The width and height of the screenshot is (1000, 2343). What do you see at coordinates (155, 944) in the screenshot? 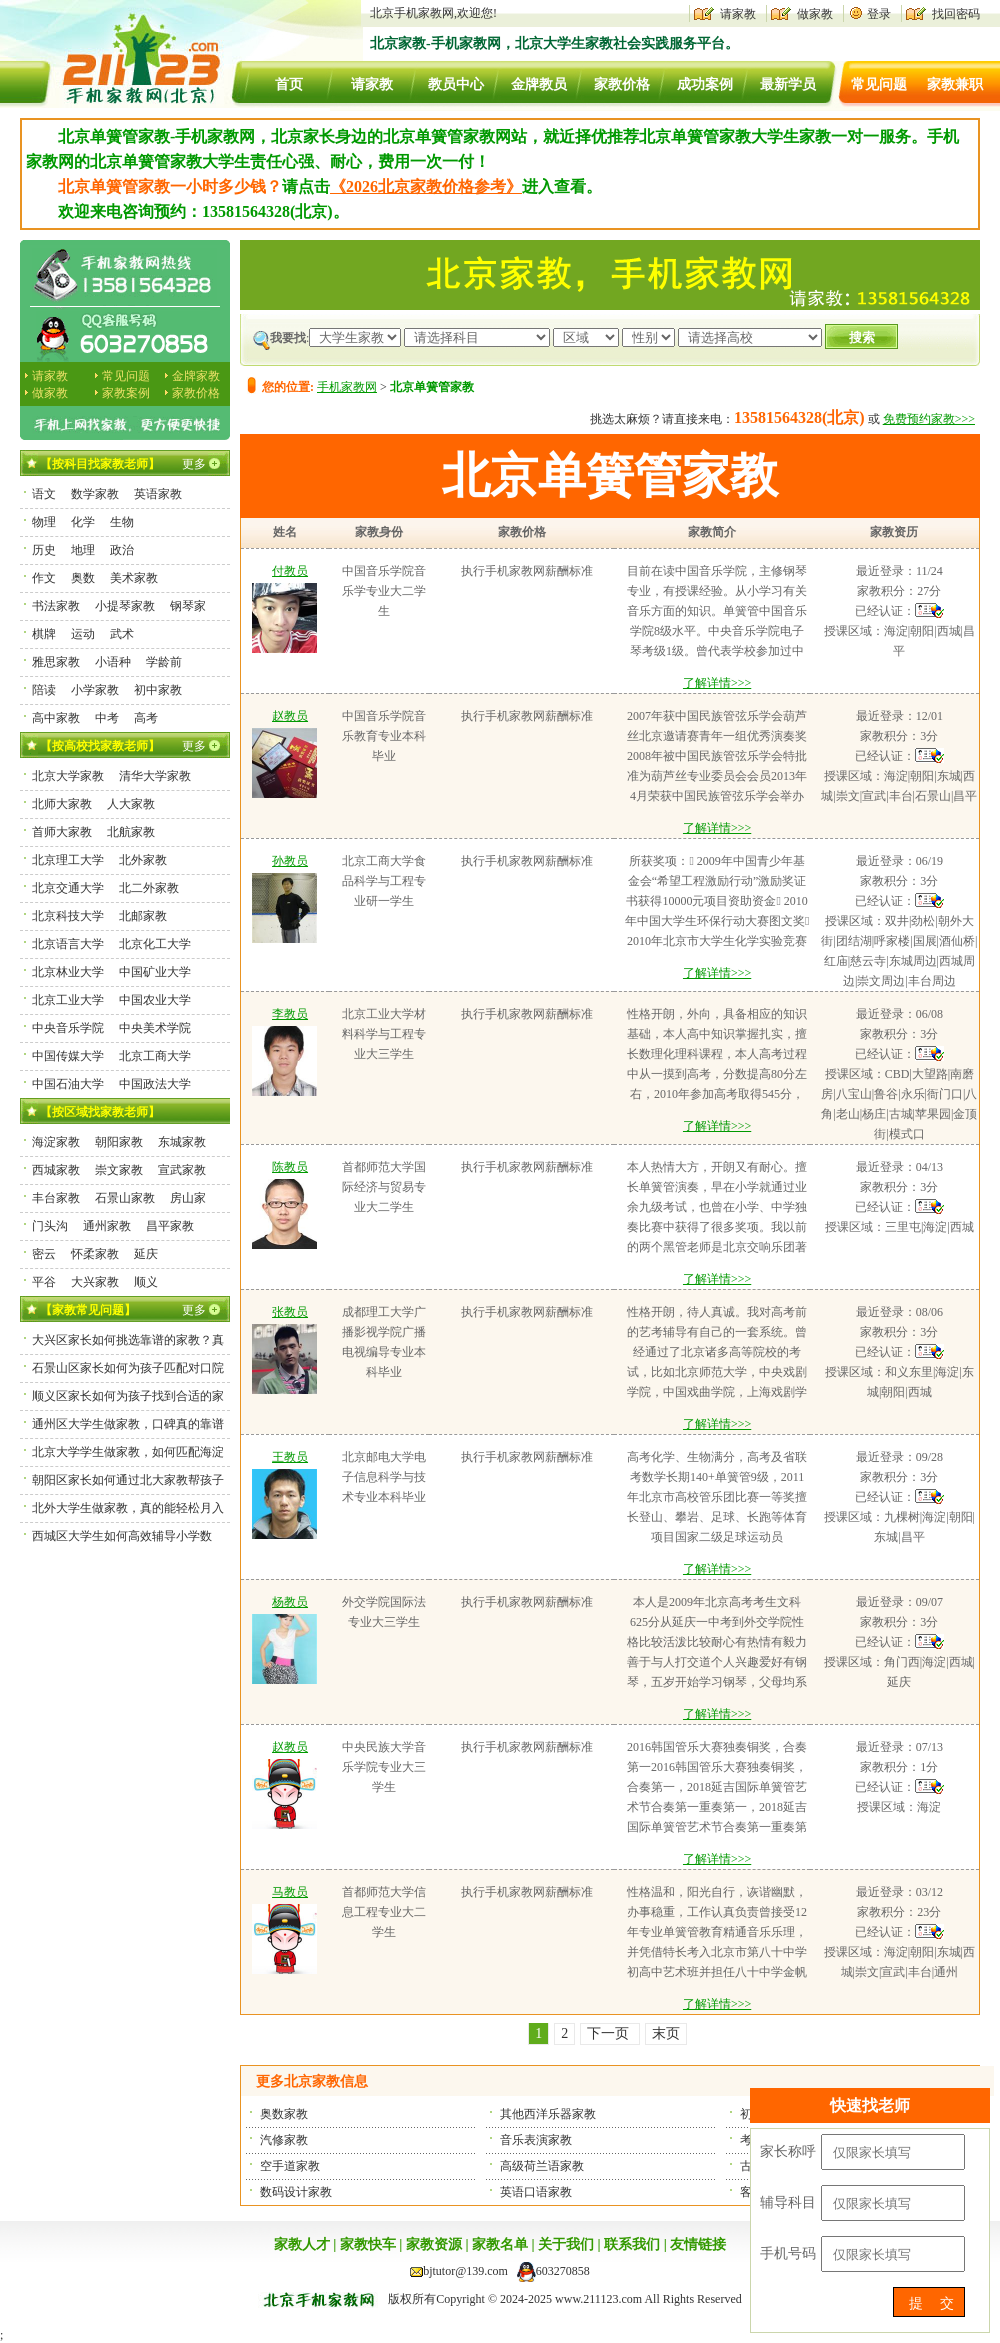
I see `北京化工大学` at bounding box center [155, 944].